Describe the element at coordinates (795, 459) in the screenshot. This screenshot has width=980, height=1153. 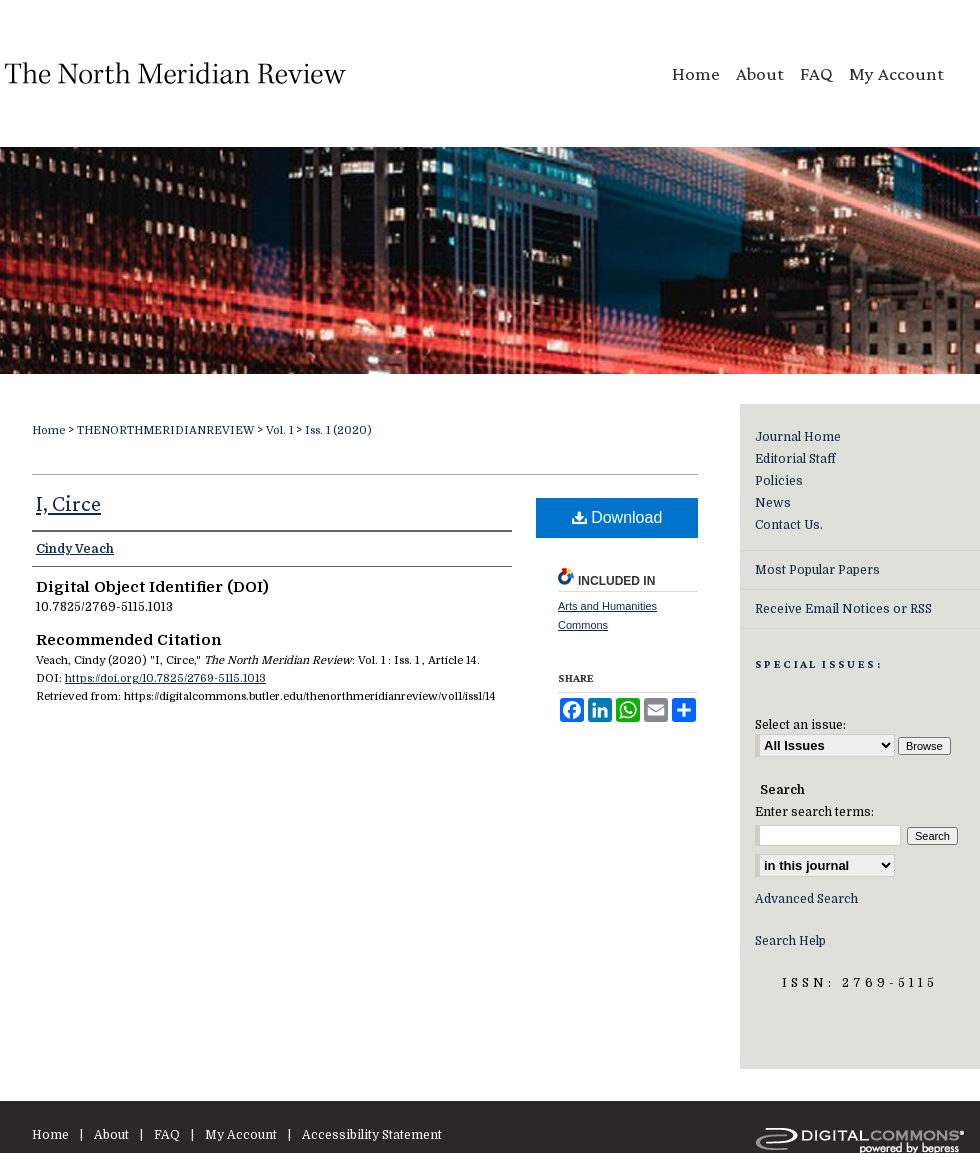
I see `Editorial Staff` at that location.